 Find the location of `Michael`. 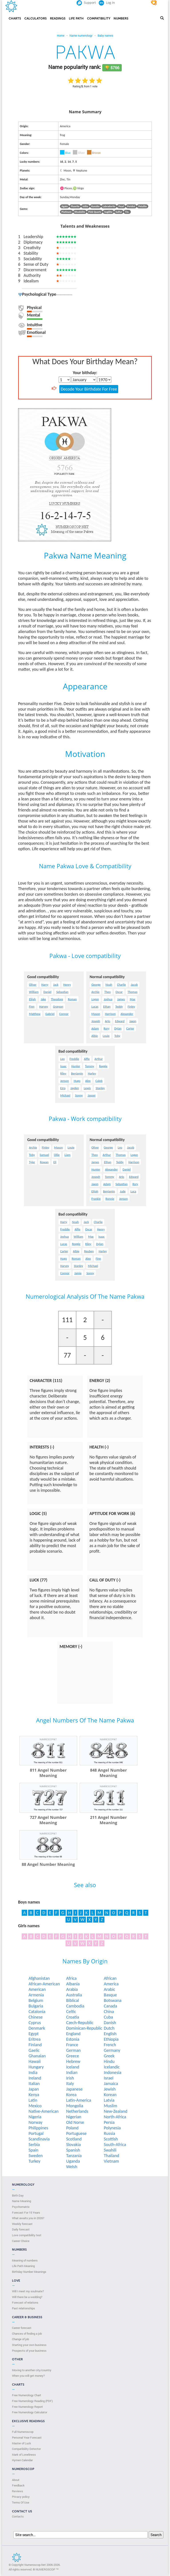

Michael is located at coordinates (65, 1095).